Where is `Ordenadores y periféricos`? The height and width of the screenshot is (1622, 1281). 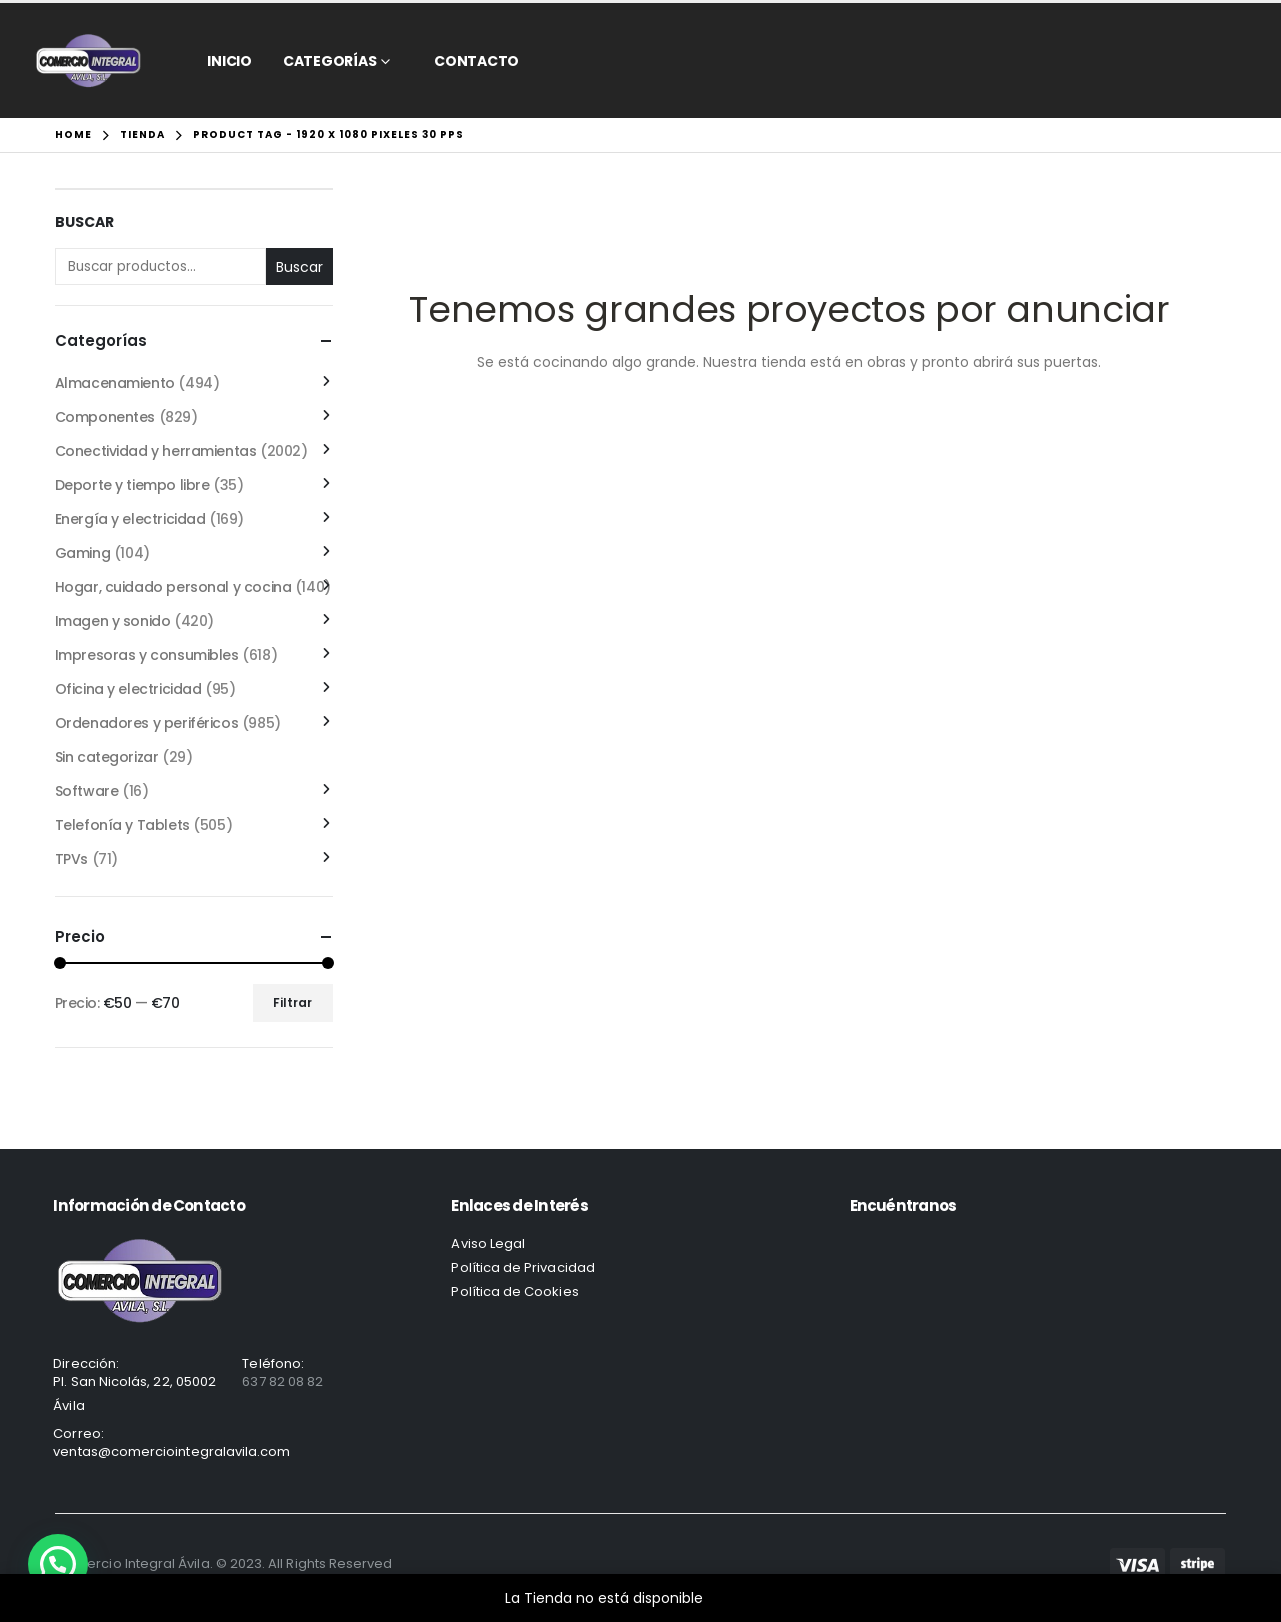 Ordenadores y periféricos is located at coordinates (147, 723).